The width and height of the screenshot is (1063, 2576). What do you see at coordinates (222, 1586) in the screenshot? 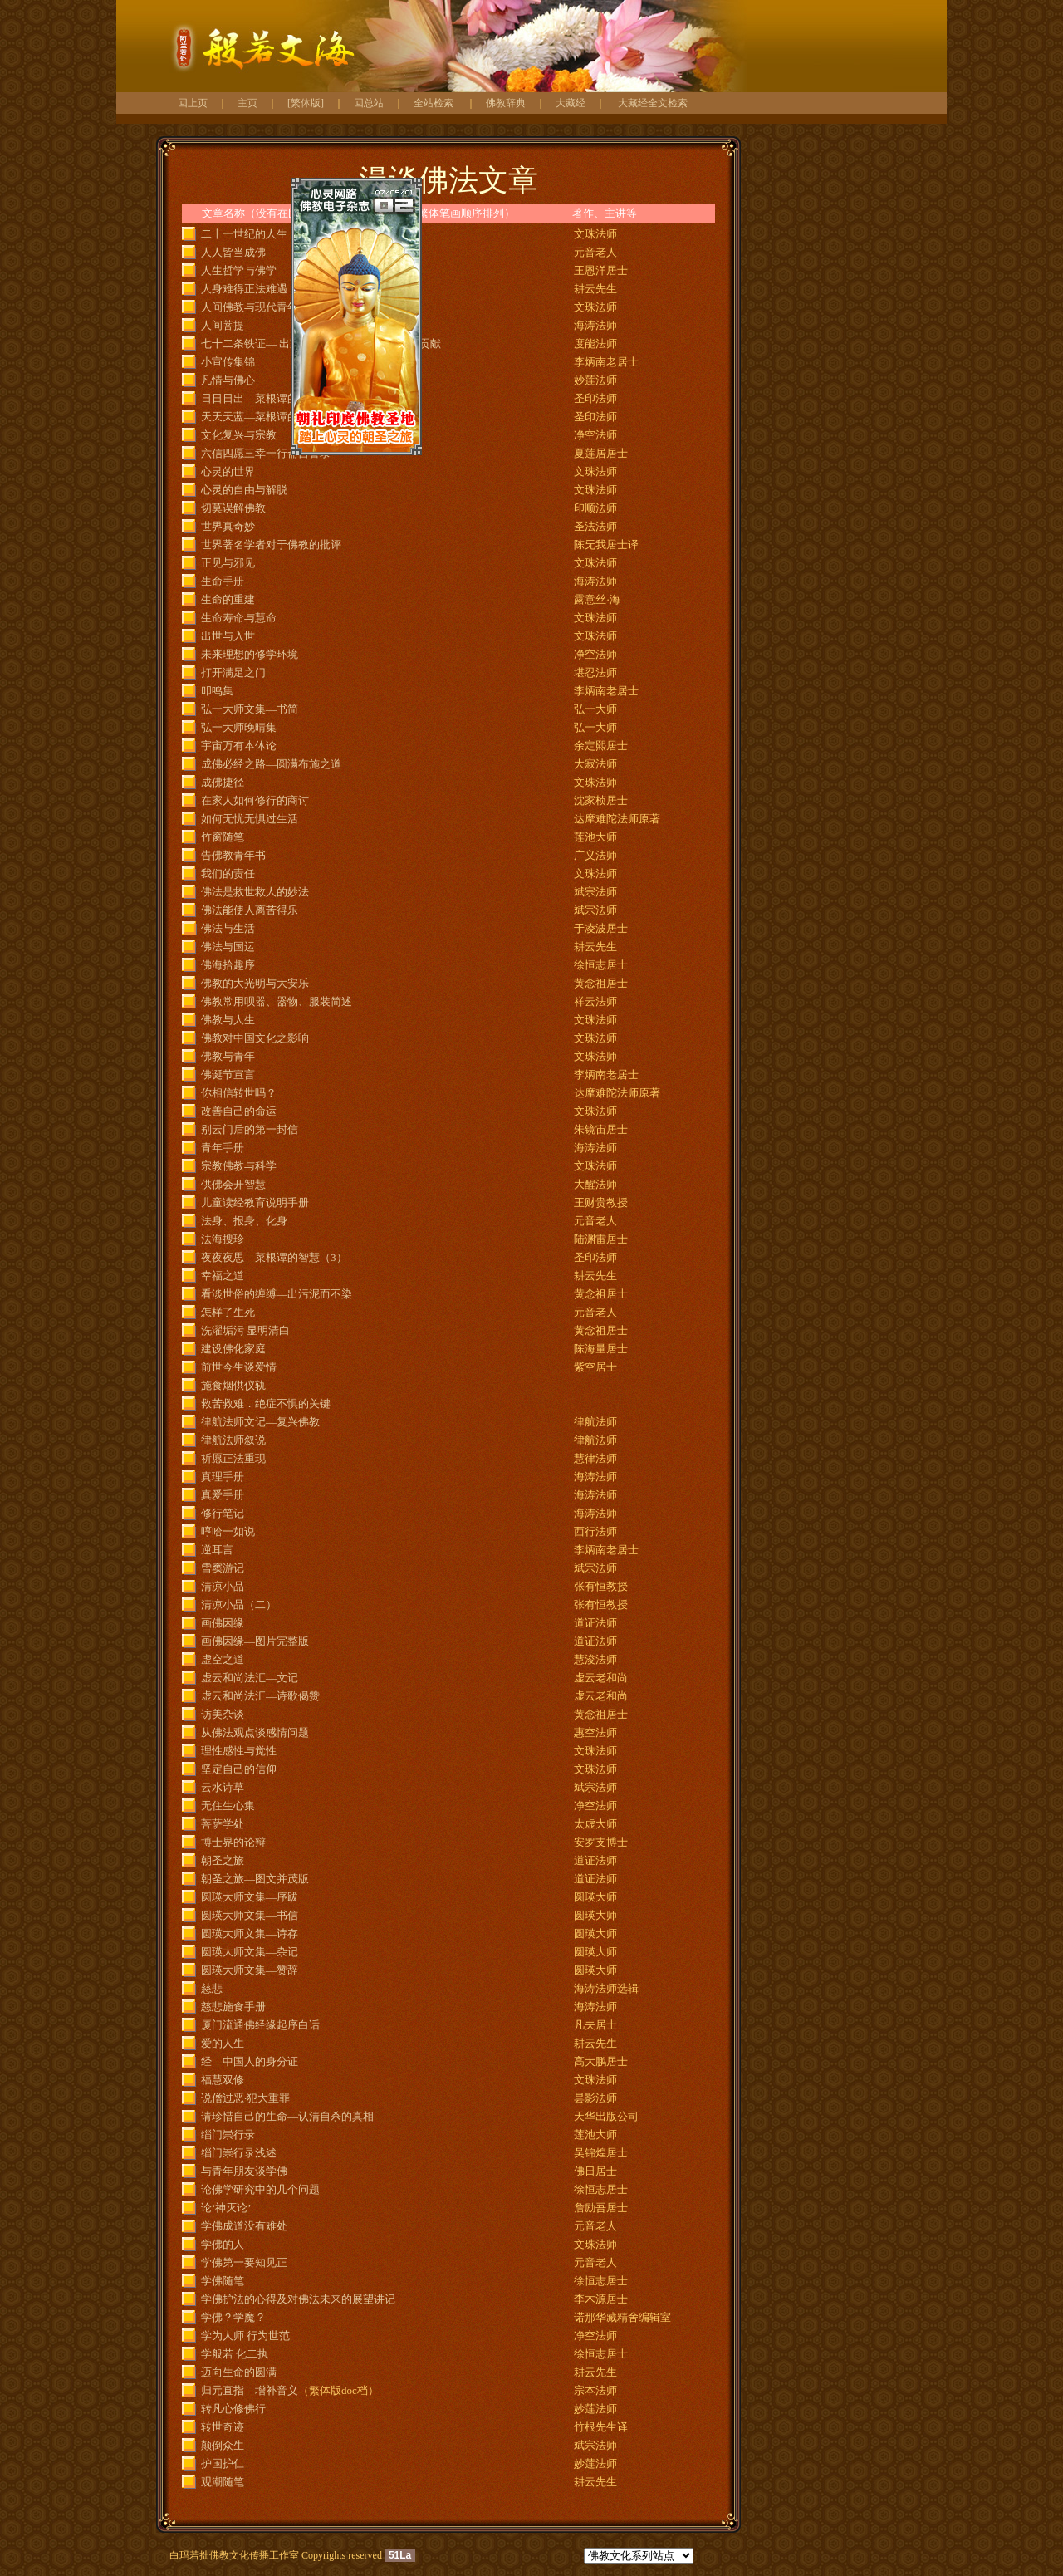
I see `清凉小品` at bounding box center [222, 1586].